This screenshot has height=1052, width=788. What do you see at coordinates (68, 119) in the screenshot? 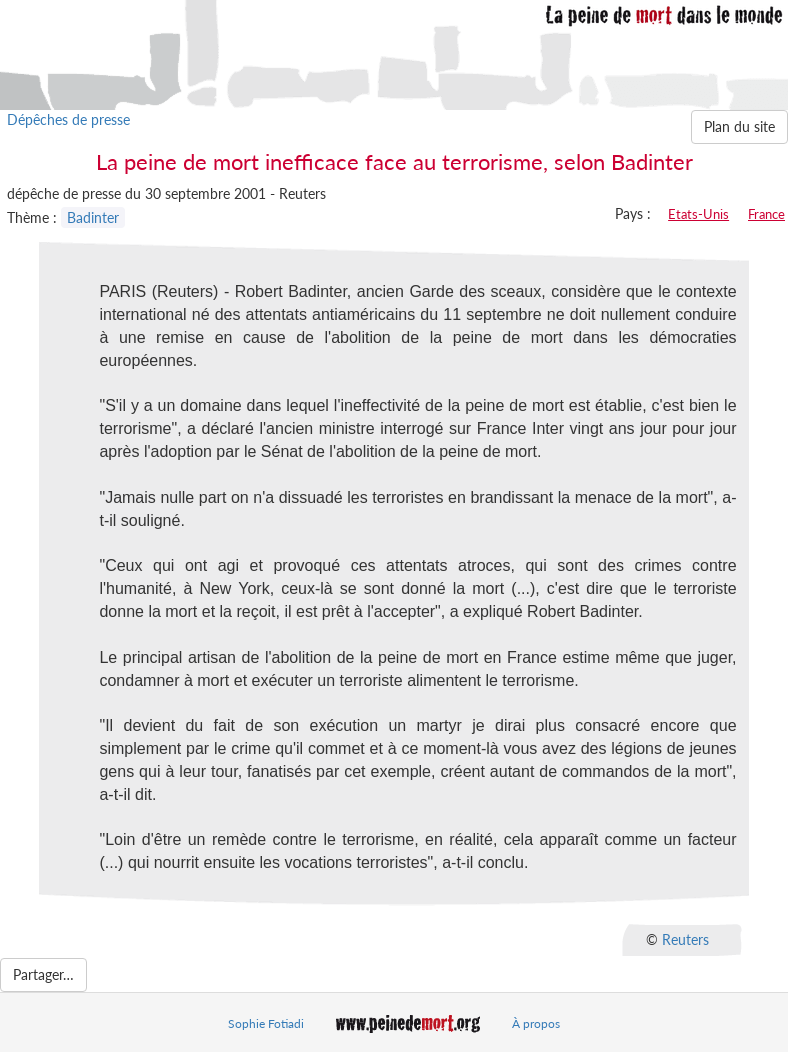
I see `Dépêches de presse` at bounding box center [68, 119].